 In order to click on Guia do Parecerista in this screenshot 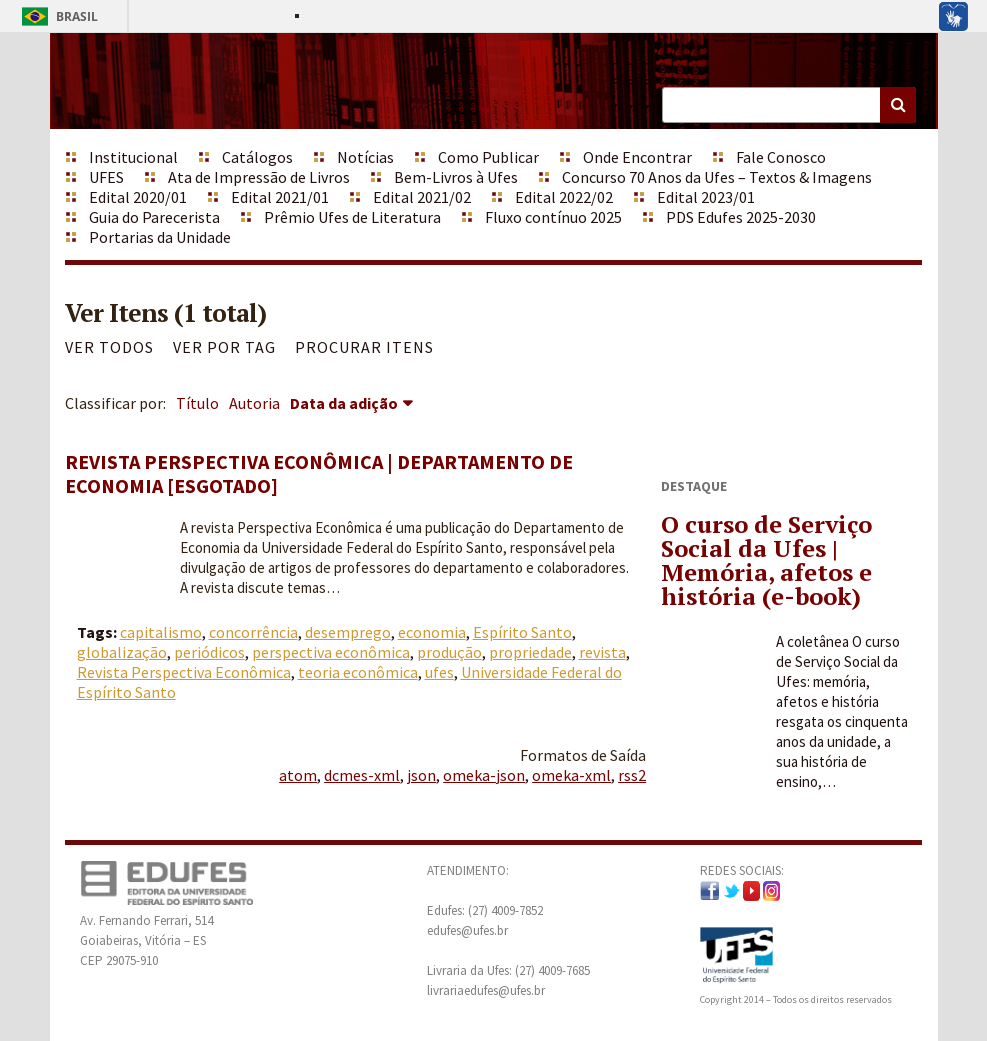, I will do `click(154, 217)`.